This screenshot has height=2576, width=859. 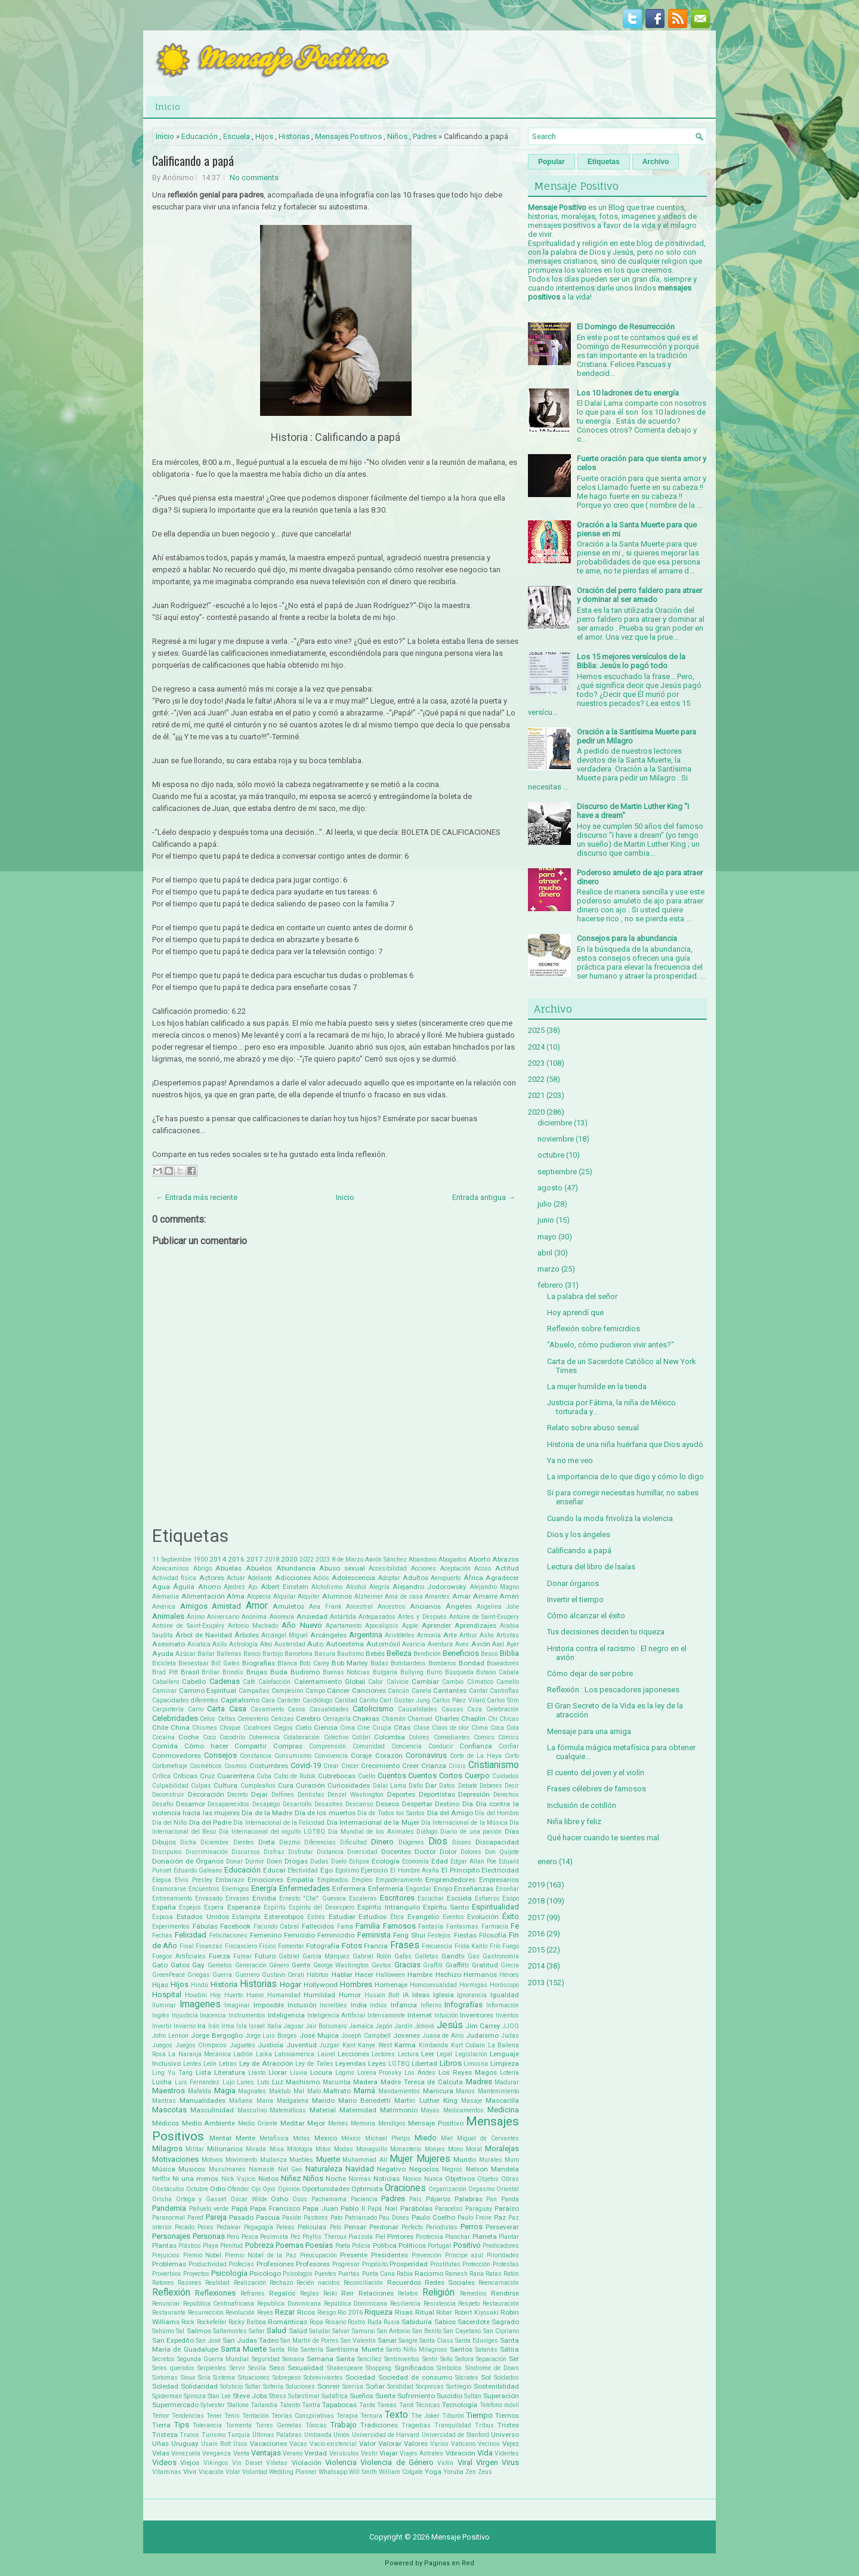 I want to click on Ana Frank, so click(x=325, y=1607).